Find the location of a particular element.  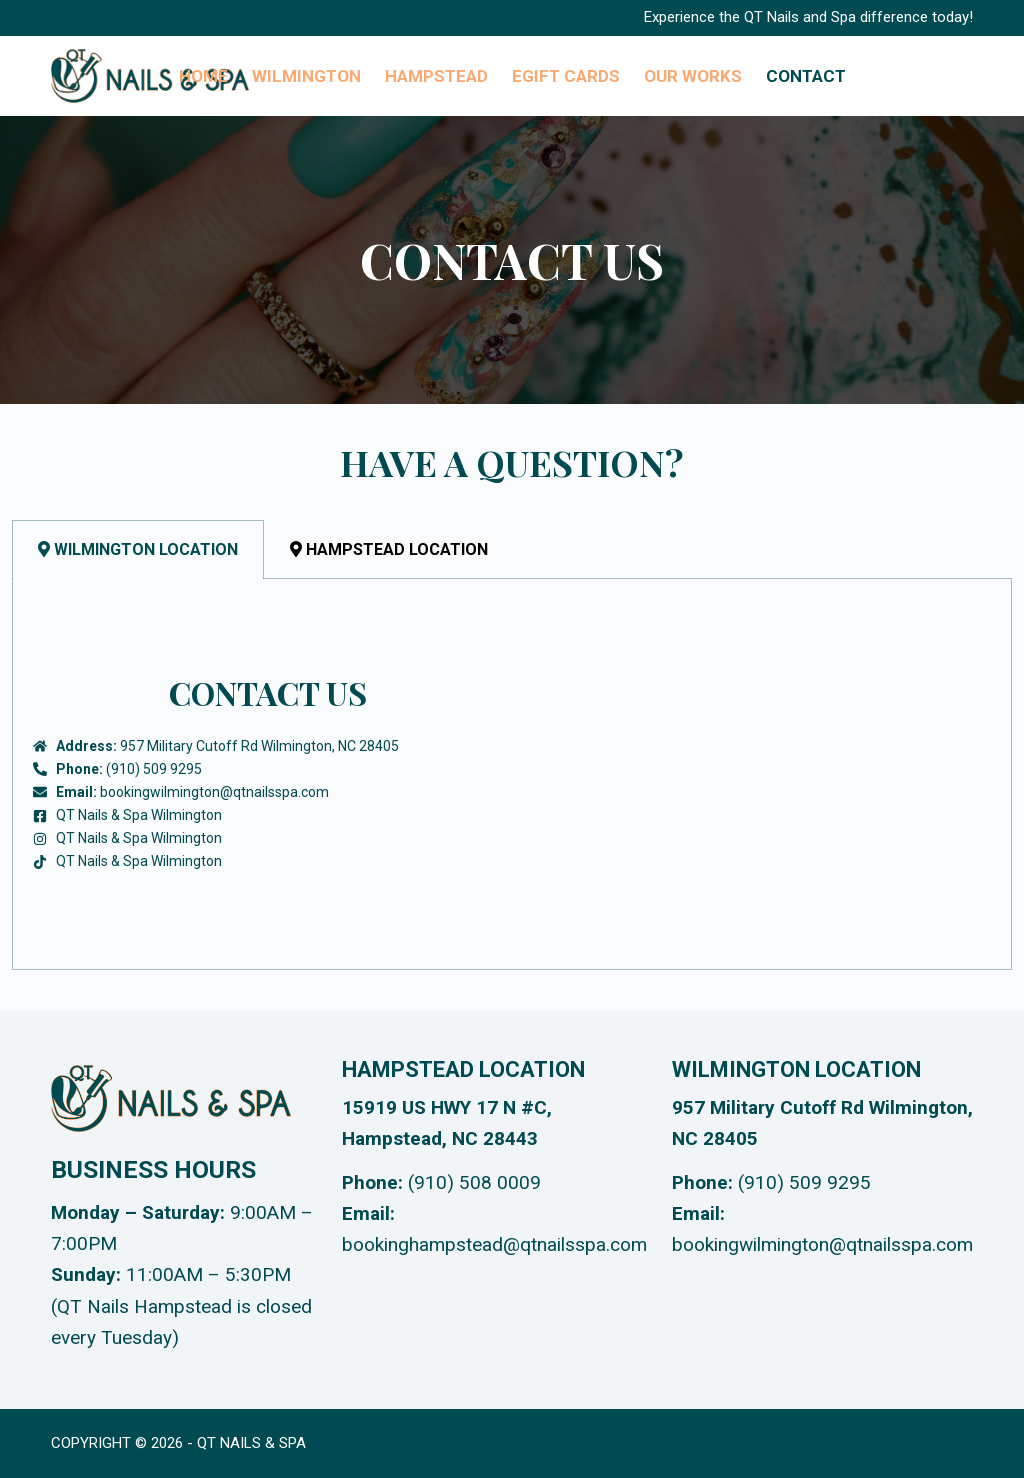

Home [menuitem] is located at coordinates (203, 76).